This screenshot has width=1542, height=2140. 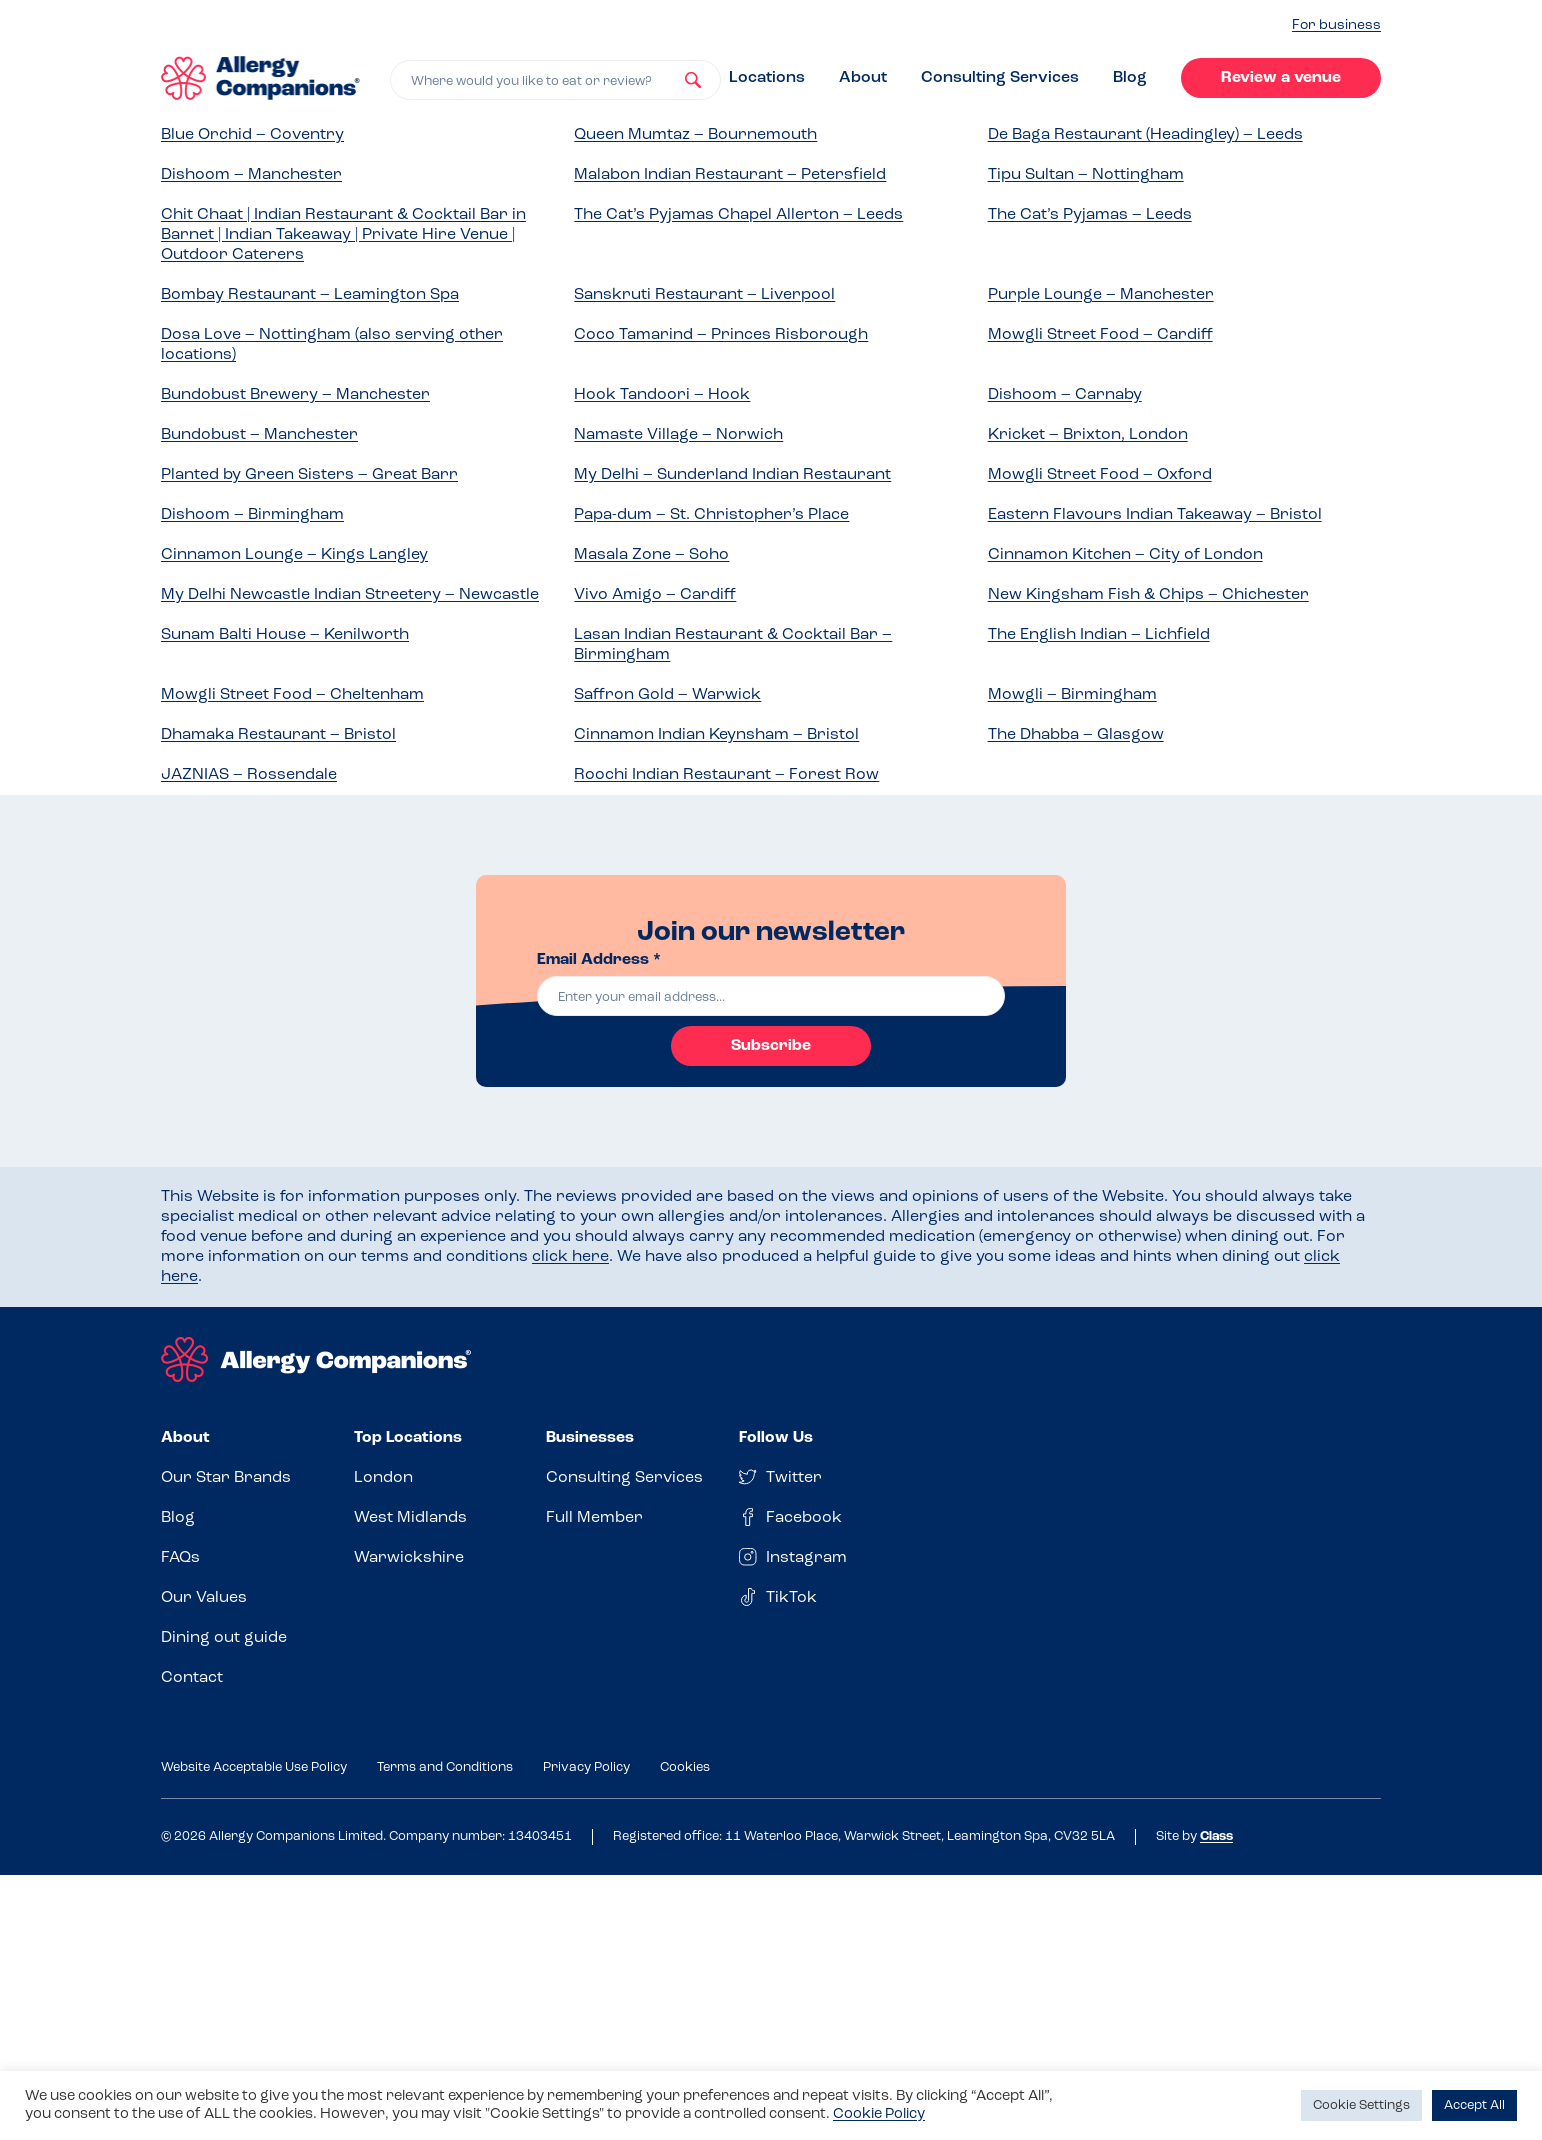 I want to click on West Midlands, so click(x=410, y=1518).